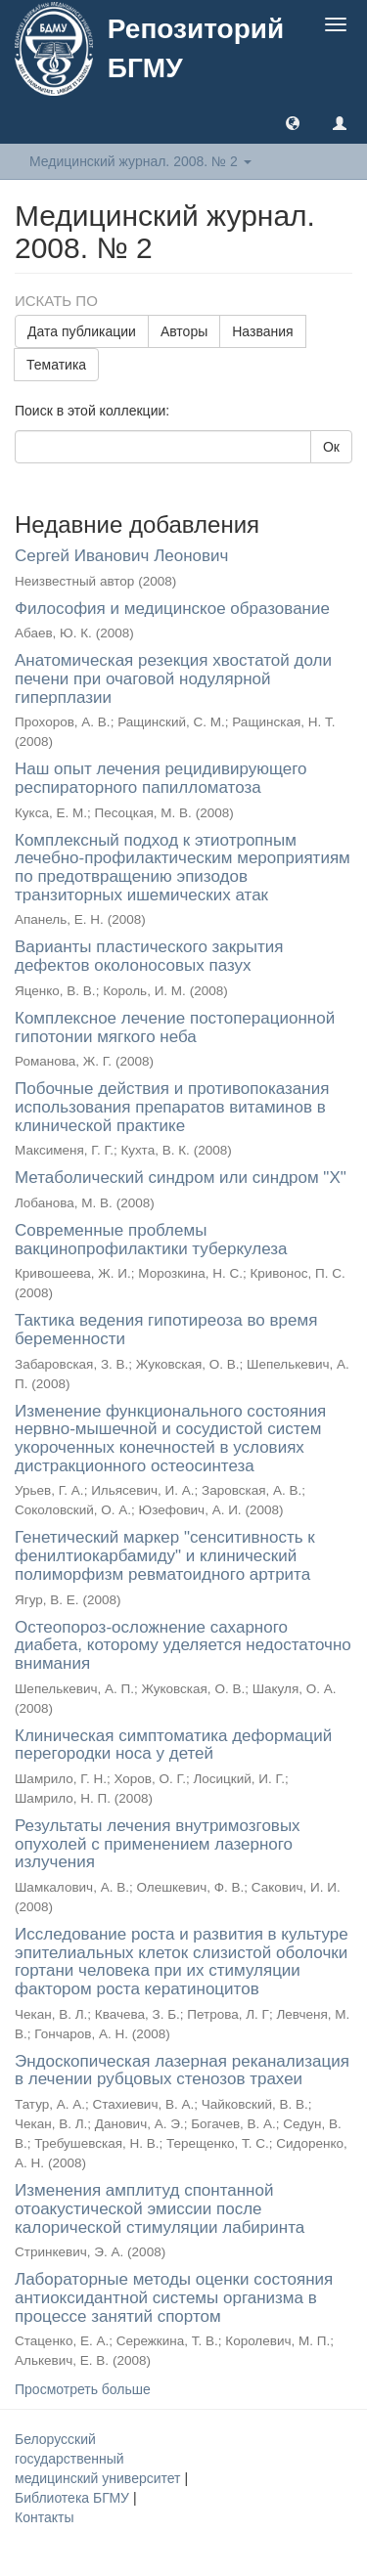 The image size is (367, 2576). What do you see at coordinates (174, 2297) in the screenshot?
I see `Лабораторные методы оценки состояния антиоксидантной системы организма в процессе занятий спортом` at bounding box center [174, 2297].